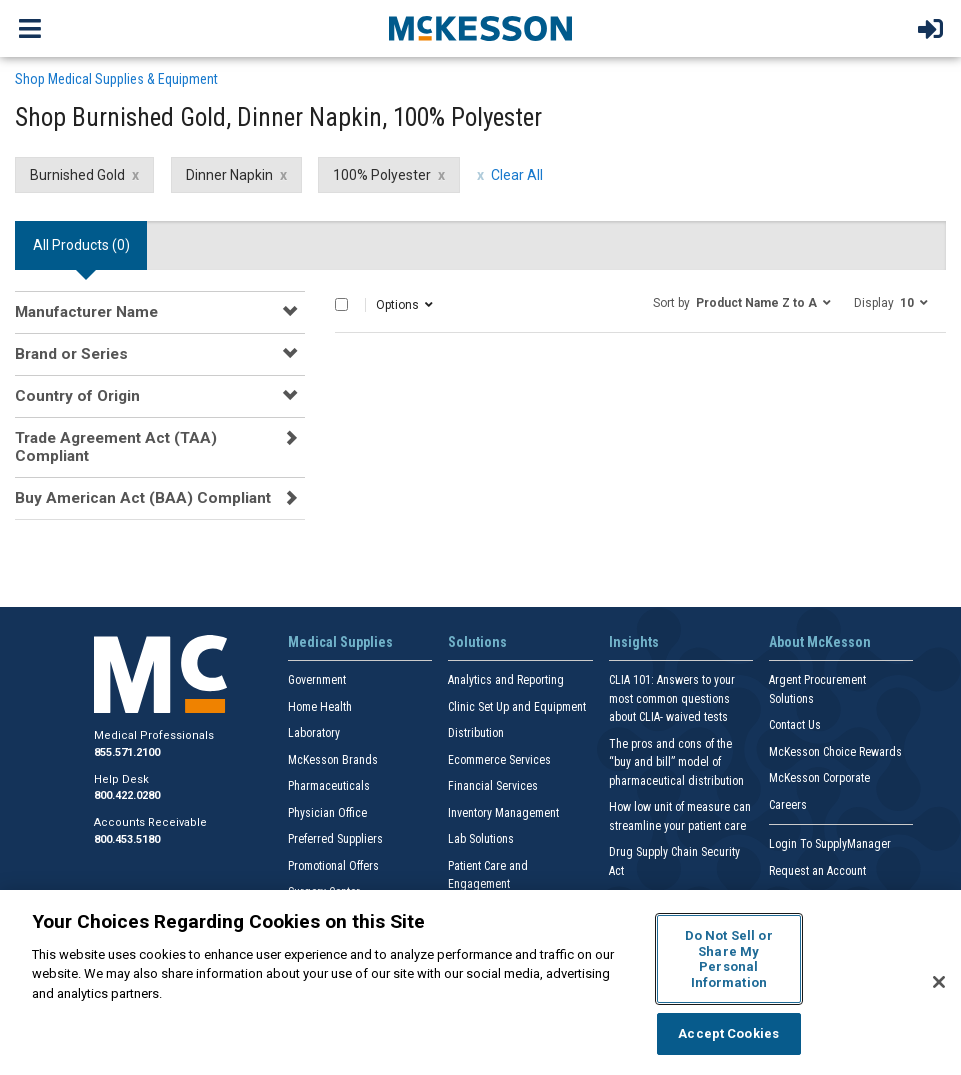 The height and width of the screenshot is (1075, 961). What do you see at coordinates (229, 175) in the screenshot?
I see `Dinner Napkin [Dinner Napkin filter clear]` at bounding box center [229, 175].